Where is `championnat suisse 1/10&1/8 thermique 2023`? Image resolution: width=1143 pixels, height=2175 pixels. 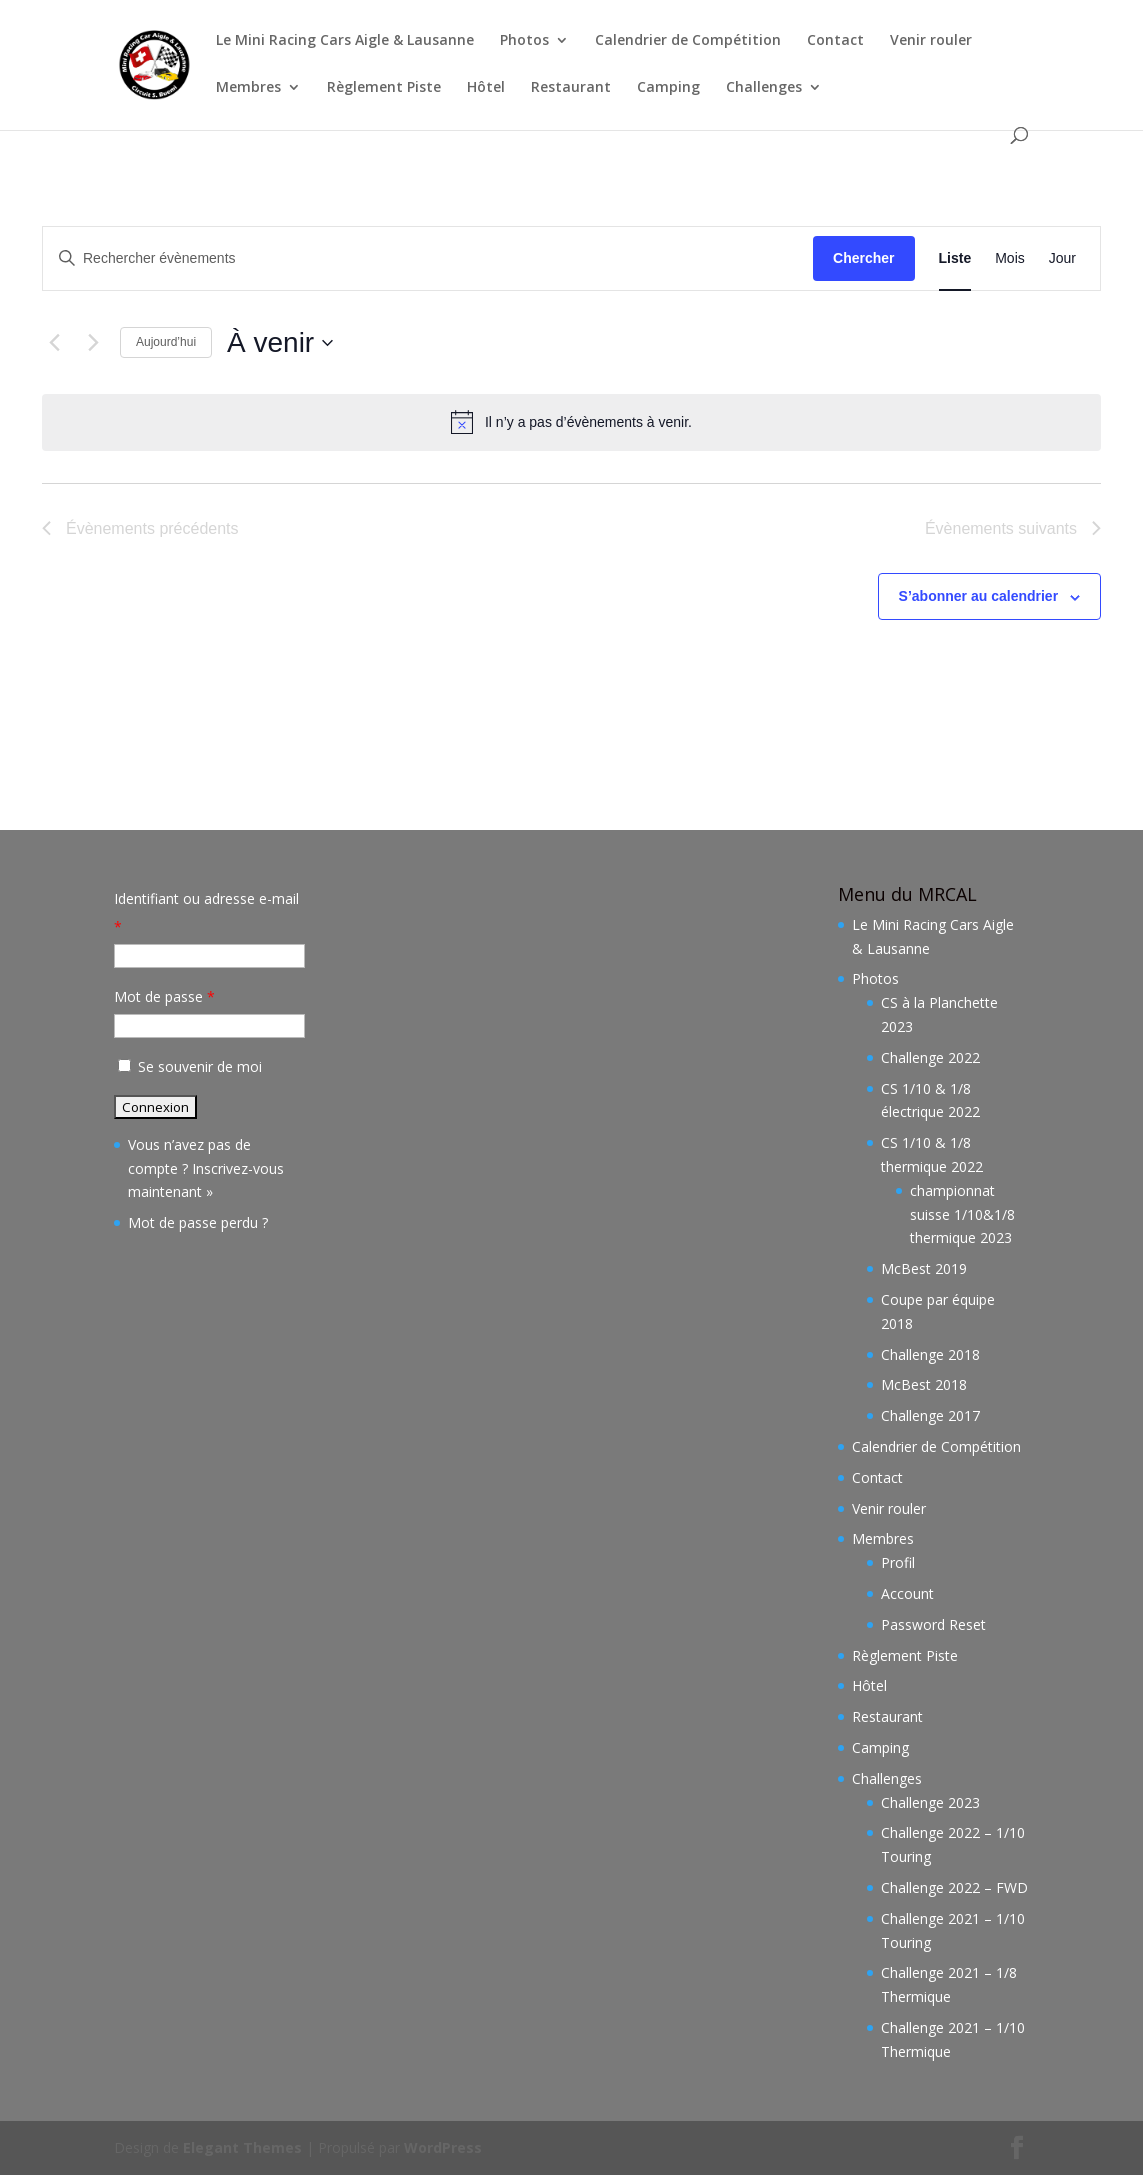 championnat suisse 1/10&1/8 thermique 2023 is located at coordinates (962, 1214).